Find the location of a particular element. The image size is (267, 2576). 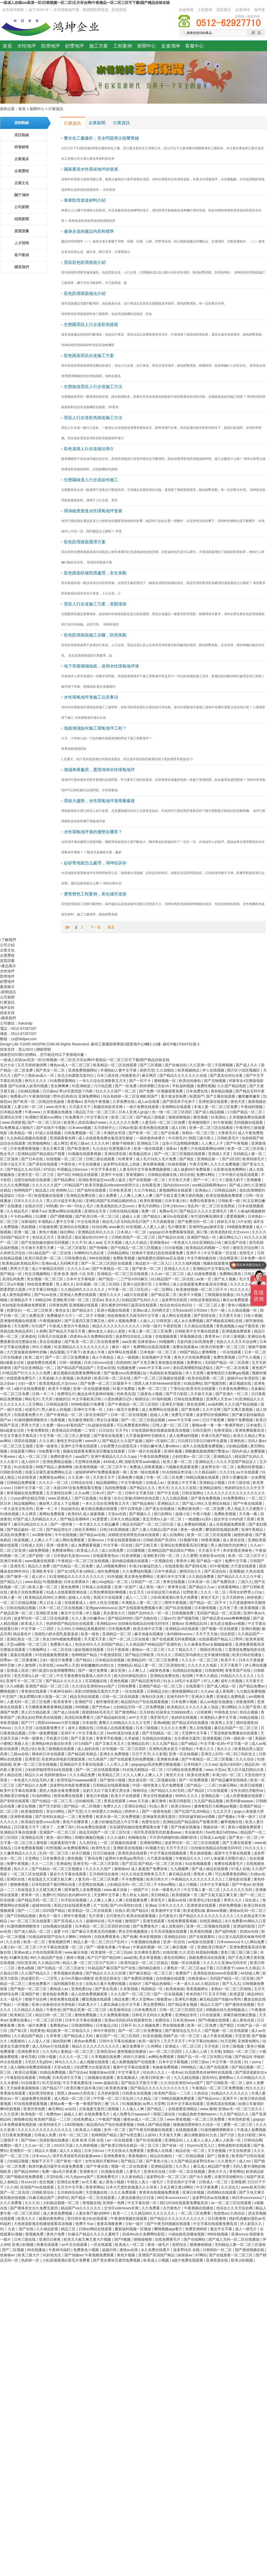

在线看黄网站 is located at coordinates (228, 1587).